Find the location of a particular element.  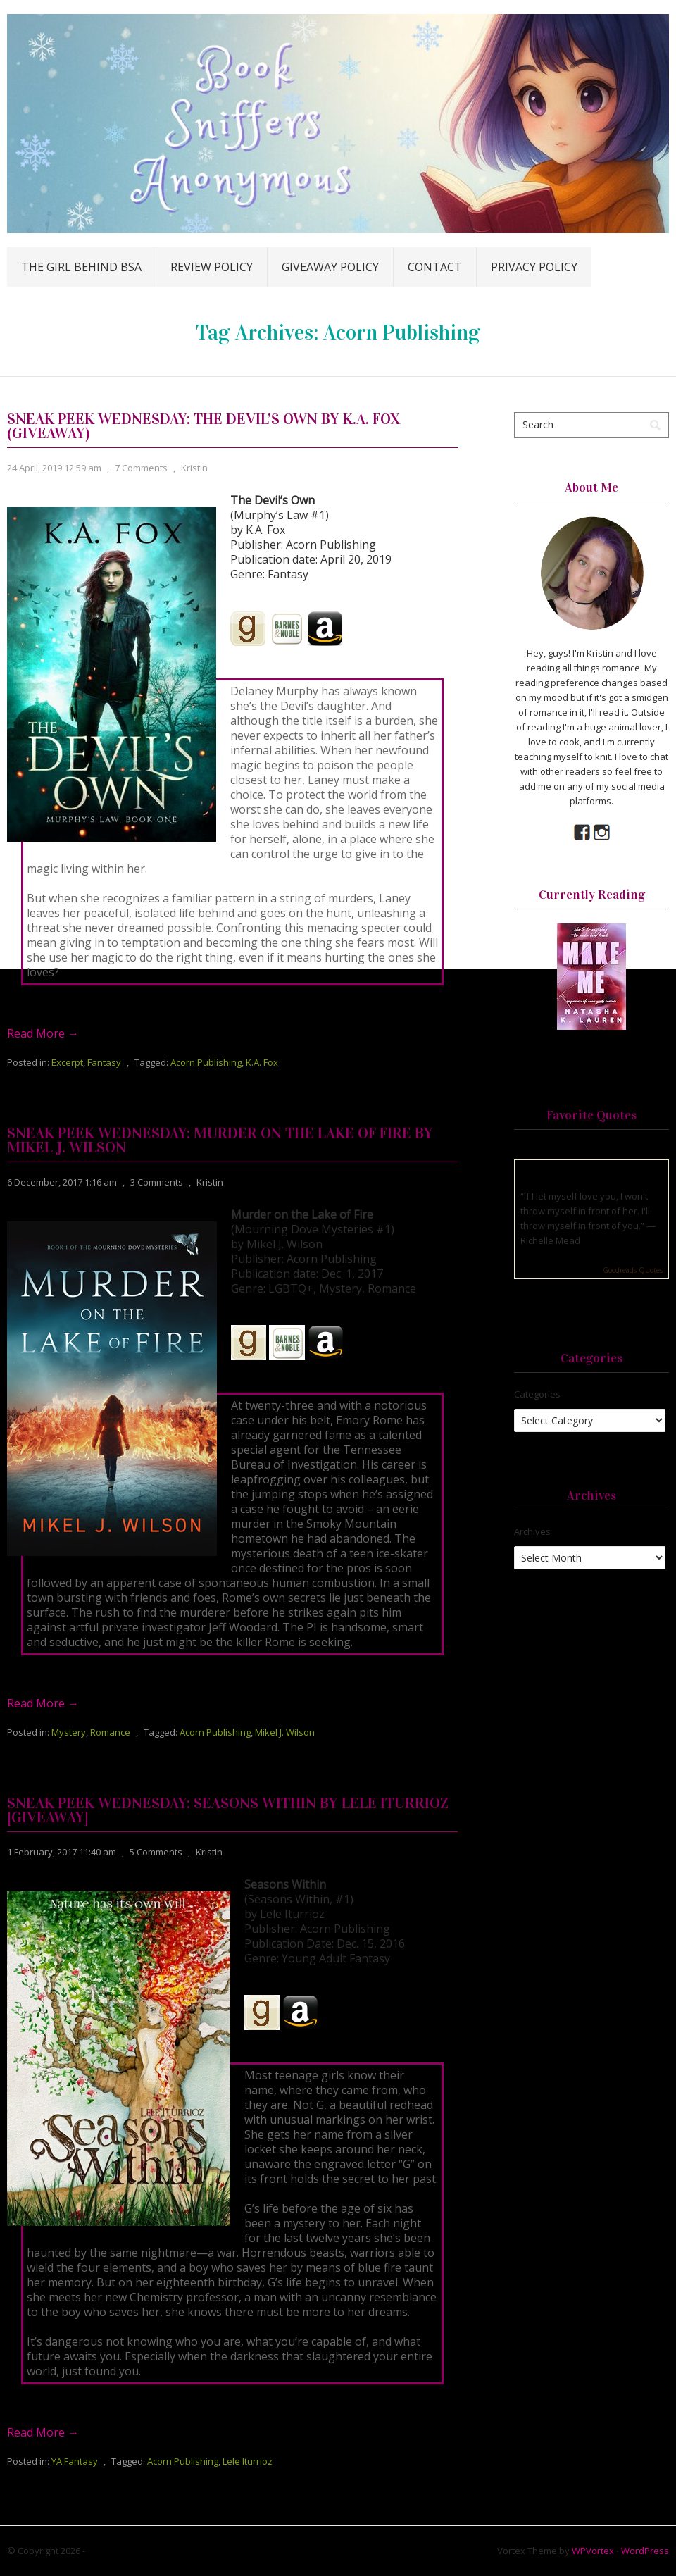

Review Policy is located at coordinates (211, 267).